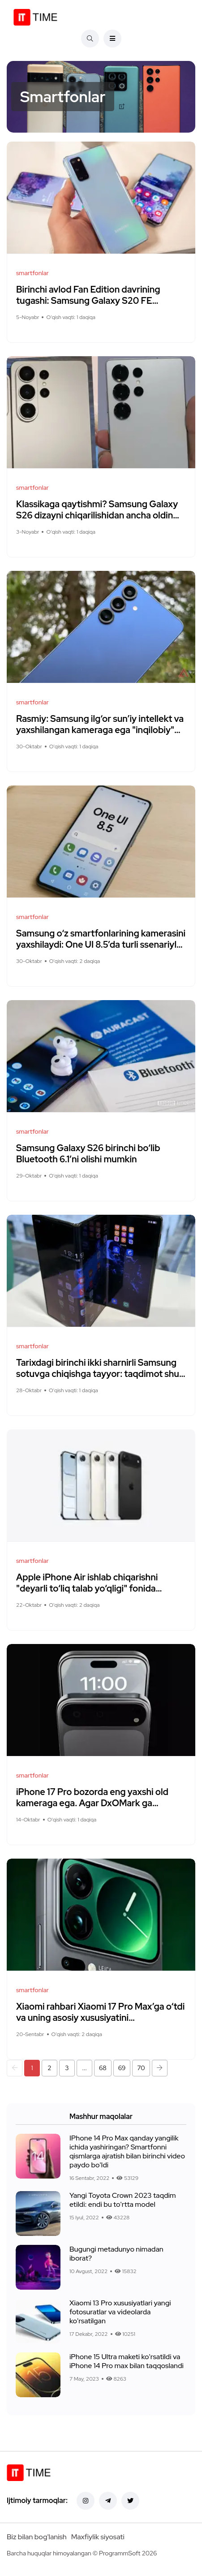 Image resolution: width=202 pixels, height=2576 pixels. Describe the element at coordinates (88, 1153) in the screenshot. I see `Samsung Galaxy S26 birinchi bo‘lib Bluetooth 6.1’ni olishi mumkin` at that location.